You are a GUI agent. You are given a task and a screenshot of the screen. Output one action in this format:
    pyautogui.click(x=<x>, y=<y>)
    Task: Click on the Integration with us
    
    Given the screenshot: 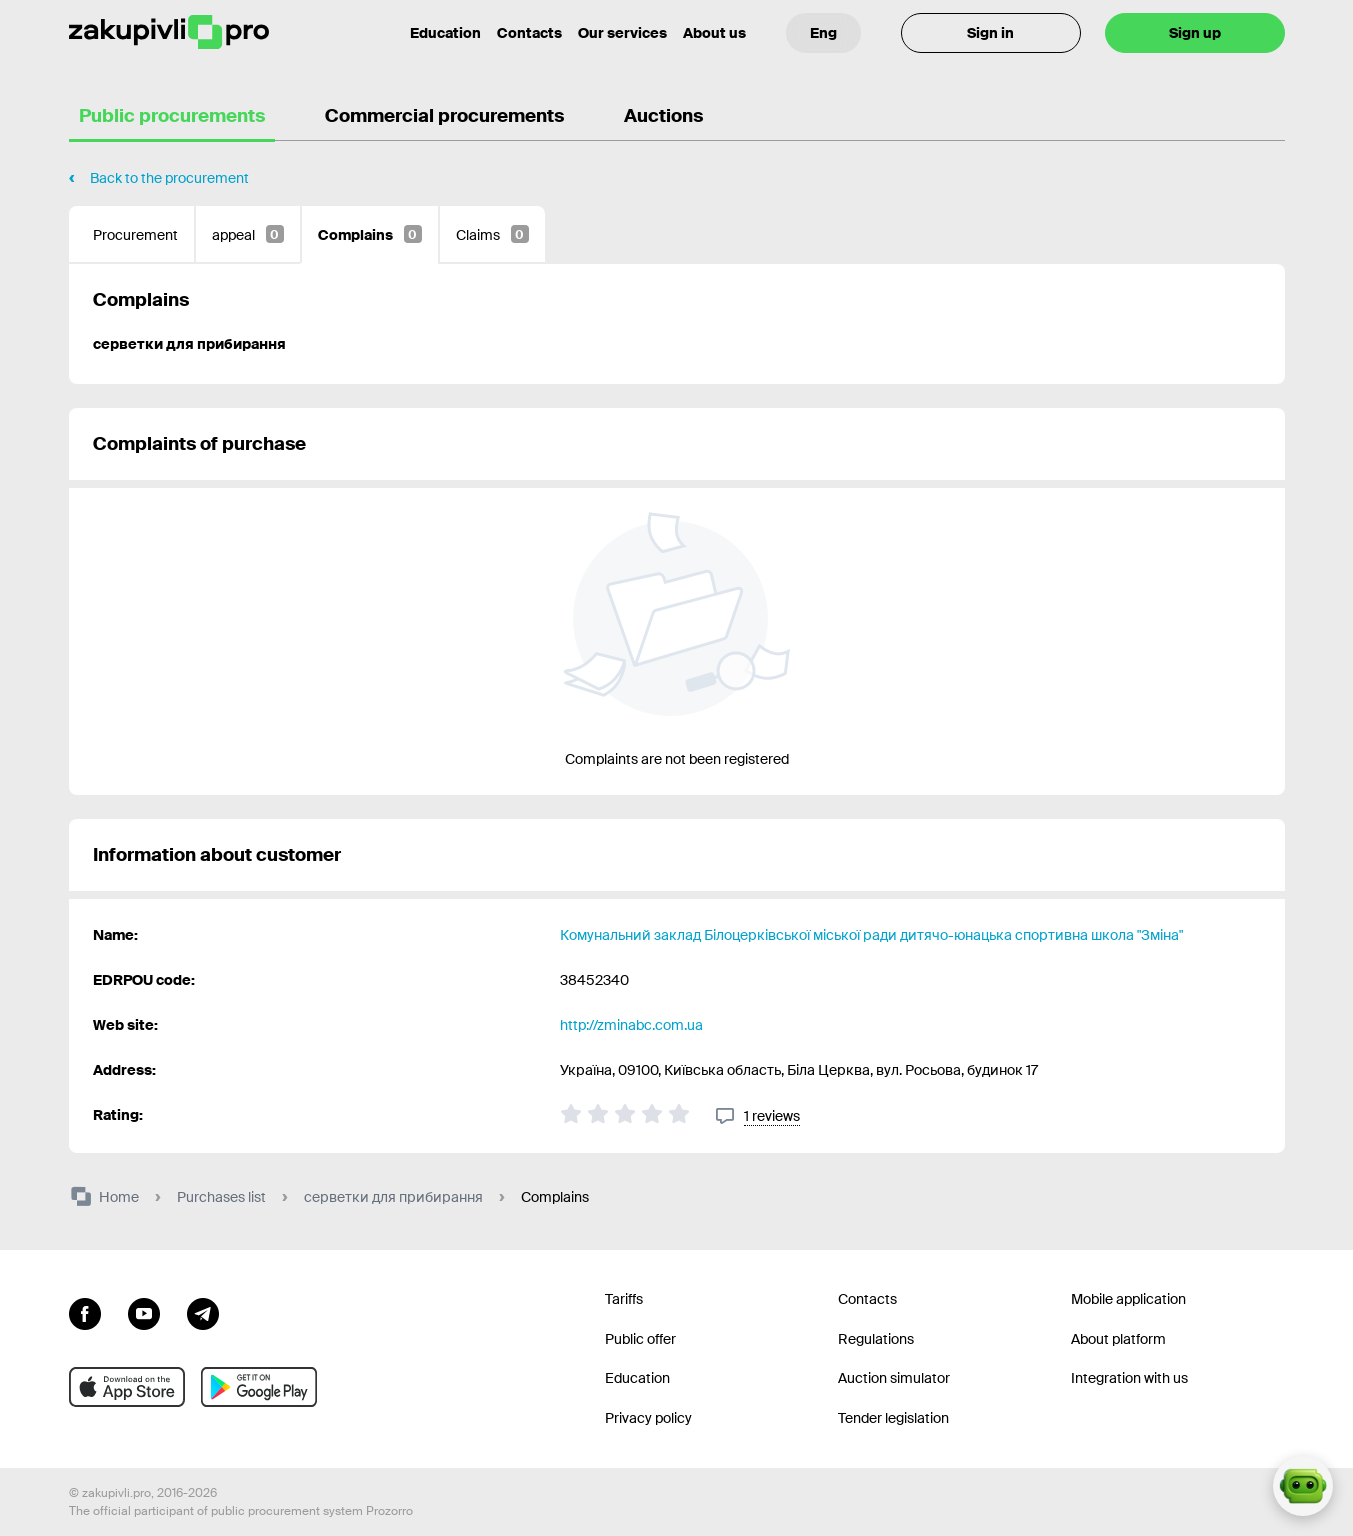 What is the action you would take?
    pyautogui.click(x=1129, y=1378)
    